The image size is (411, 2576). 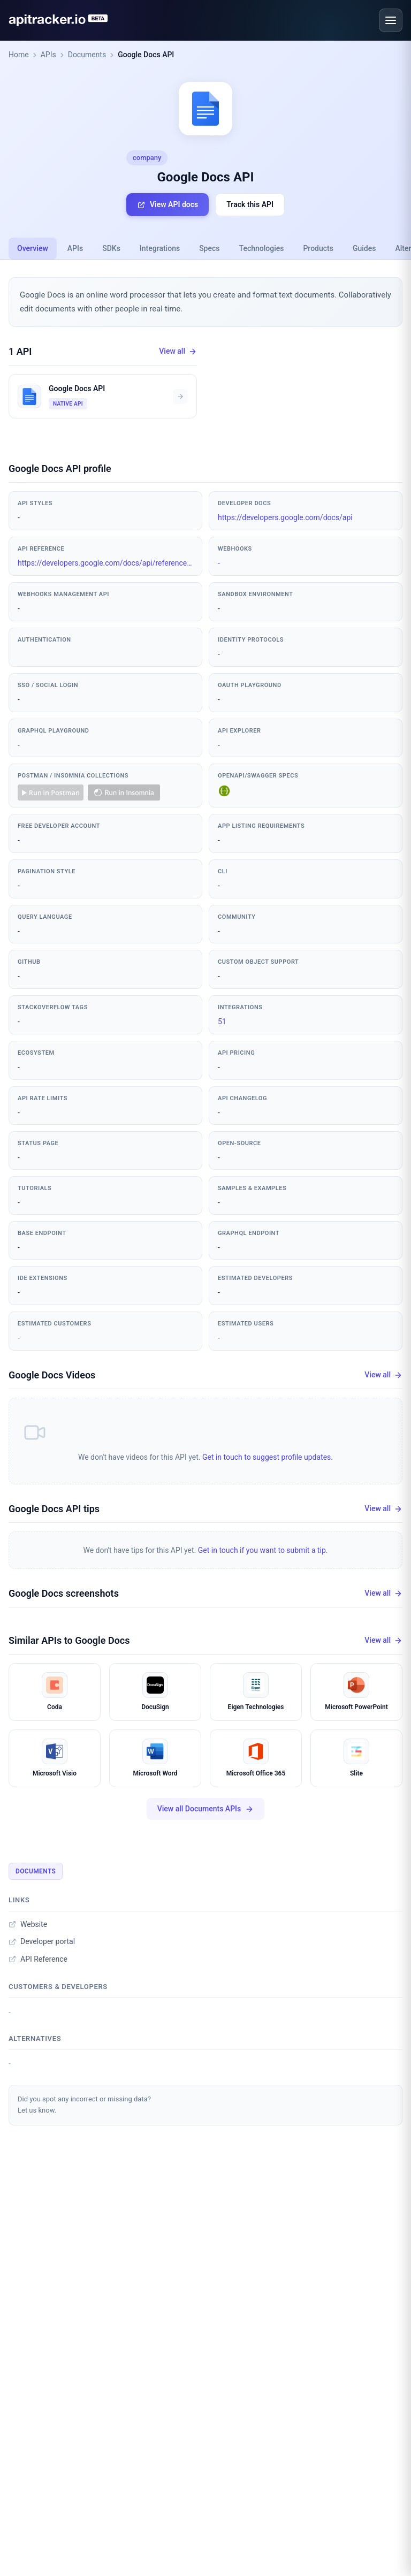 I want to click on Get in touch if you want to submit a tip., so click(x=263, y=1550).